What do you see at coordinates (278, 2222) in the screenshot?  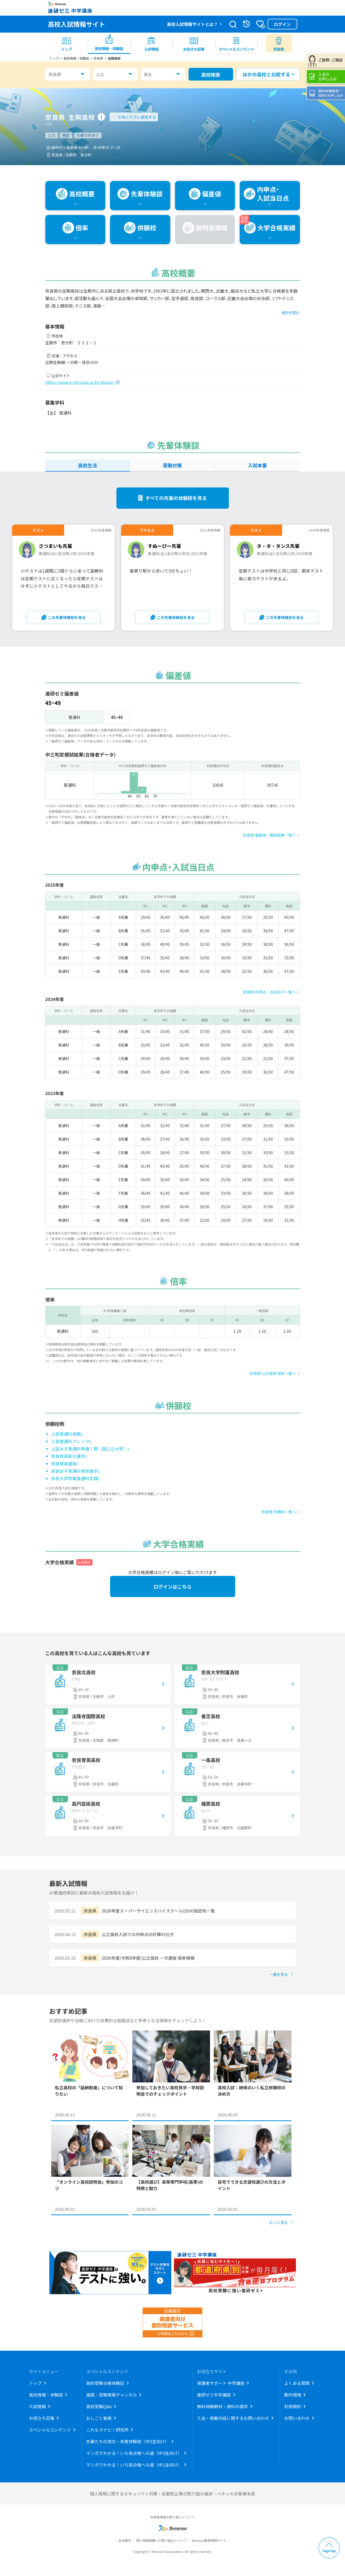 I see `もっと見る` at bounding box center [278, 2222].